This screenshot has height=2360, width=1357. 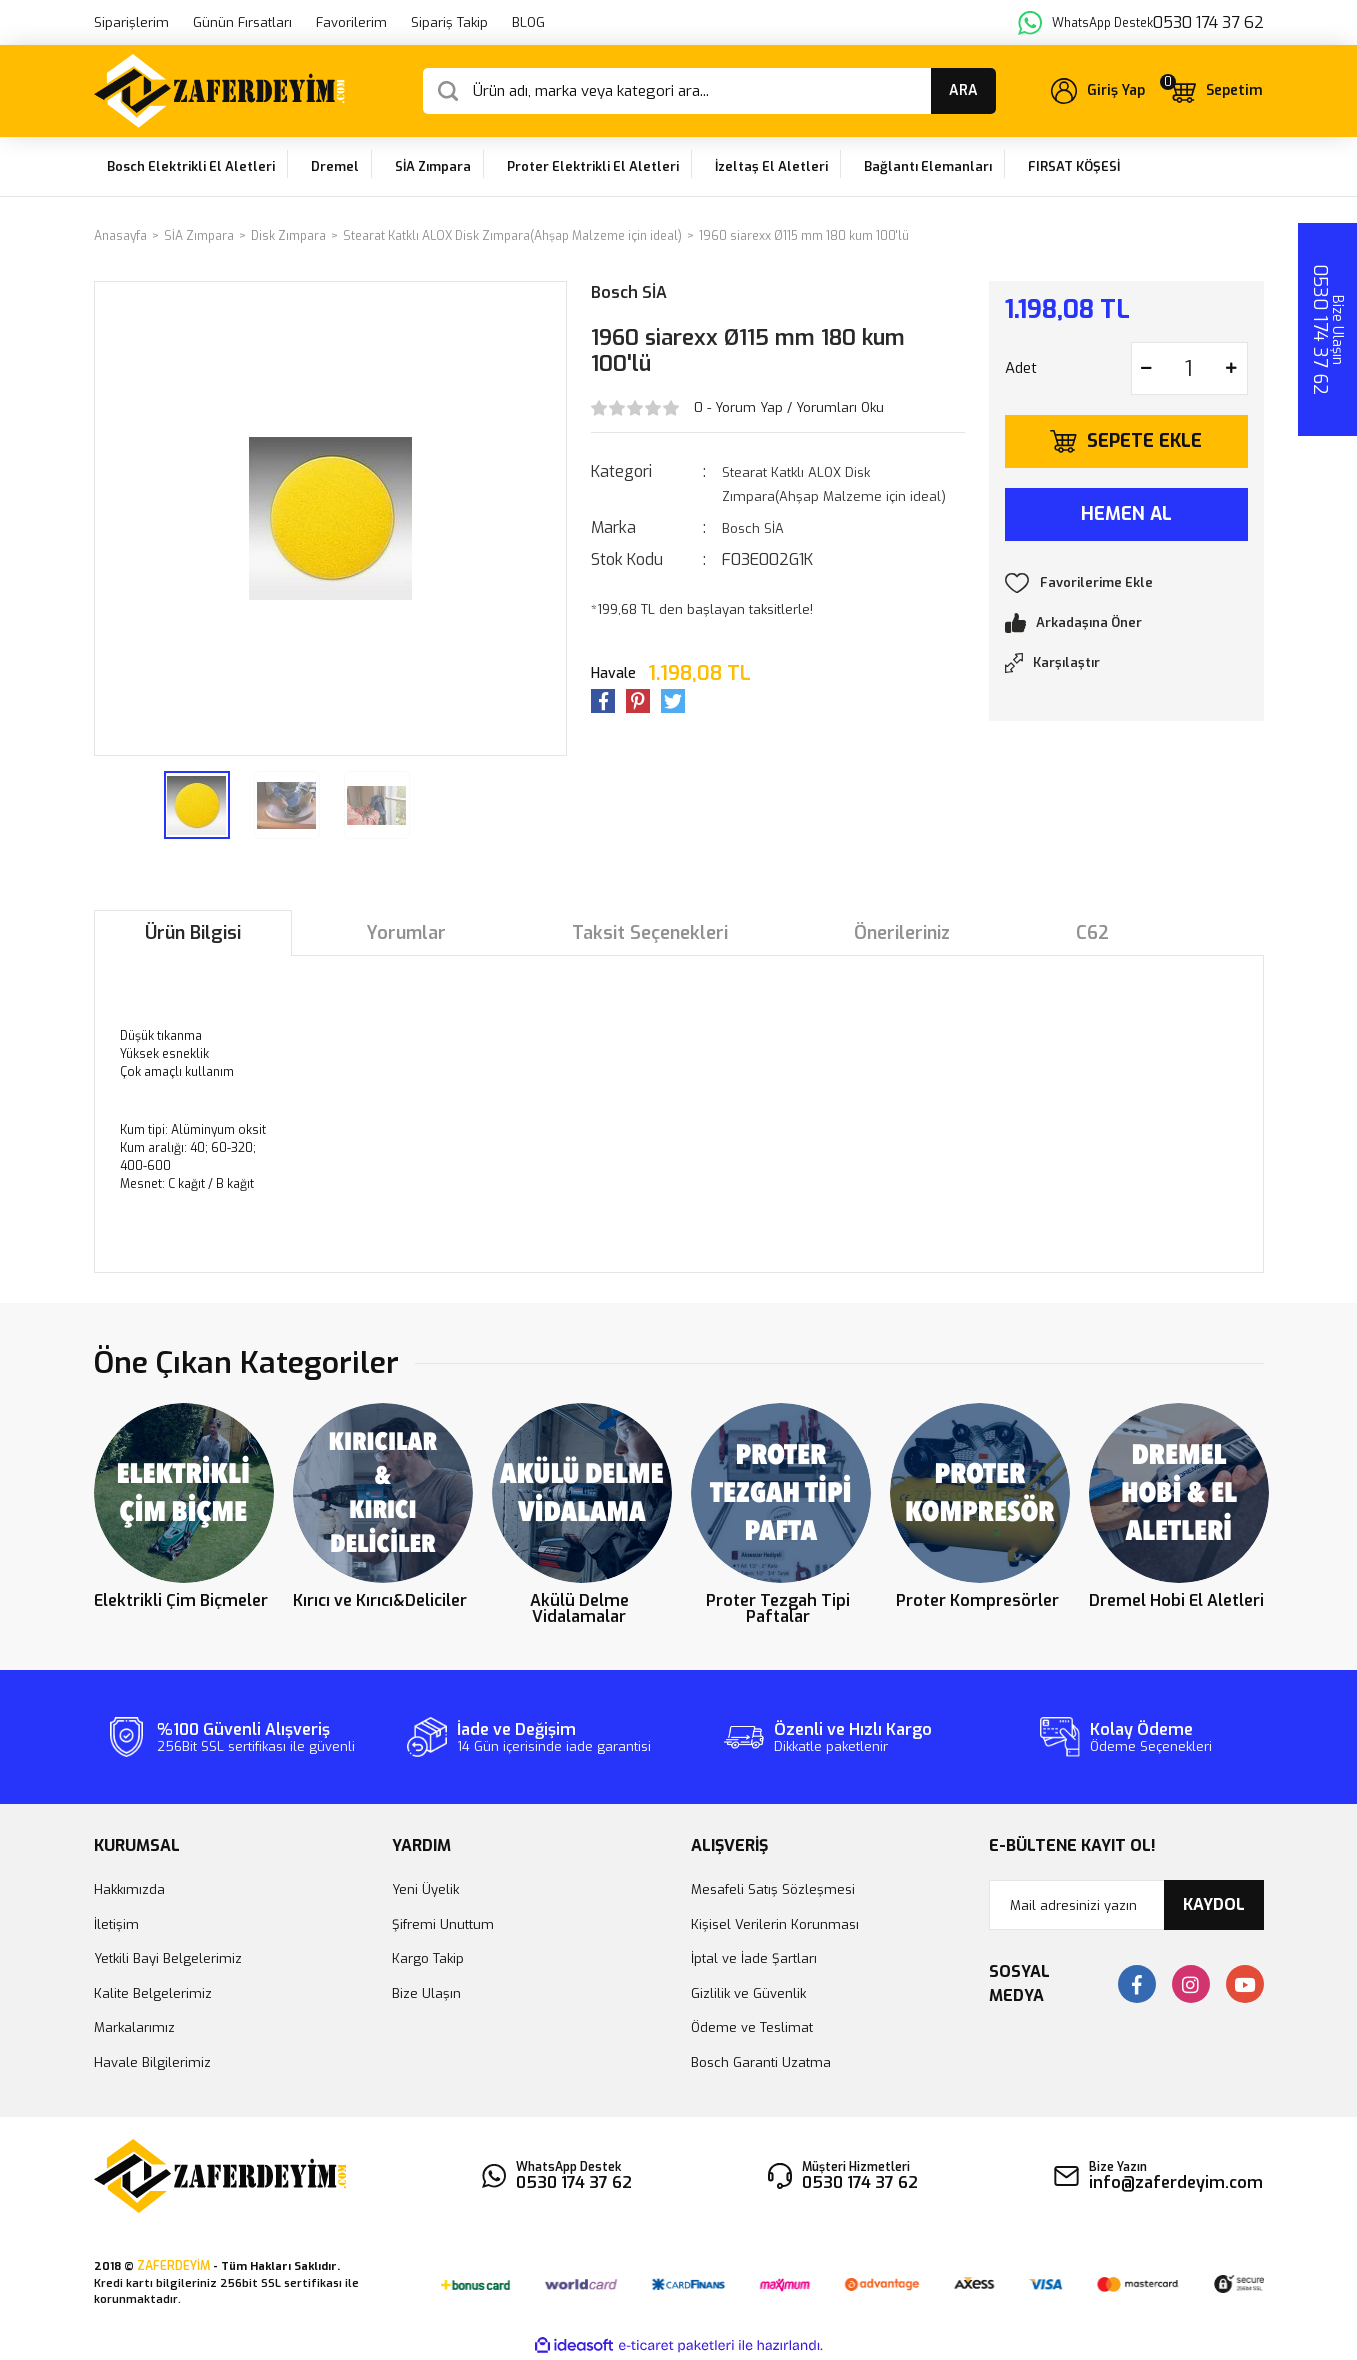 I want to click on İletişim, so click(x=116, y=1924).